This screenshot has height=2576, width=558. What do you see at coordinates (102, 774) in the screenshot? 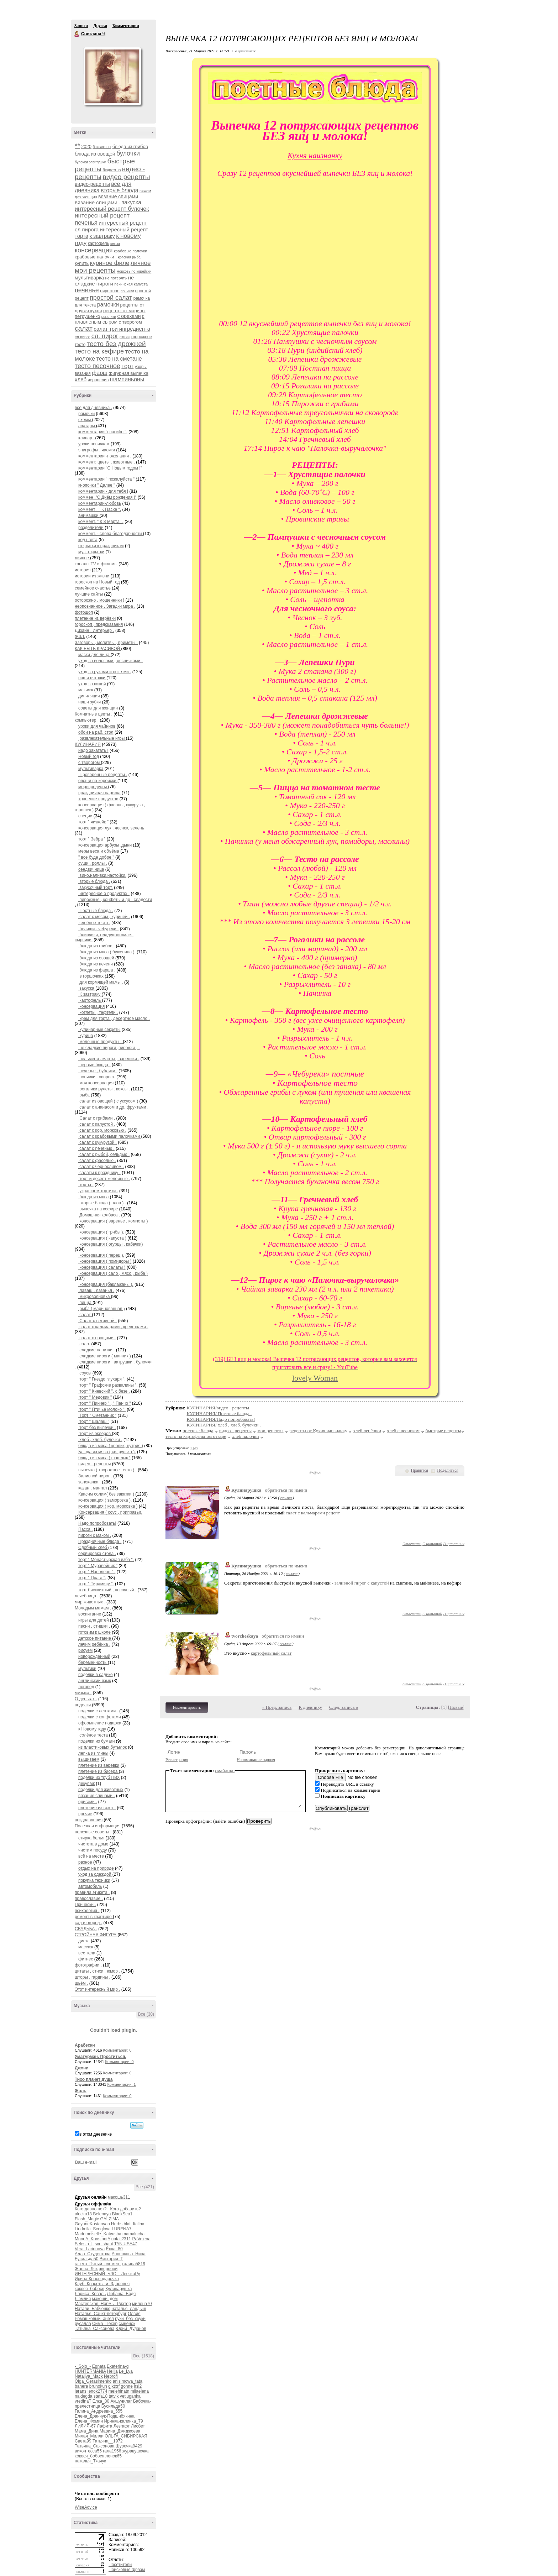
I see `Проверенные рецепты .` at bounding box center [102, 774].